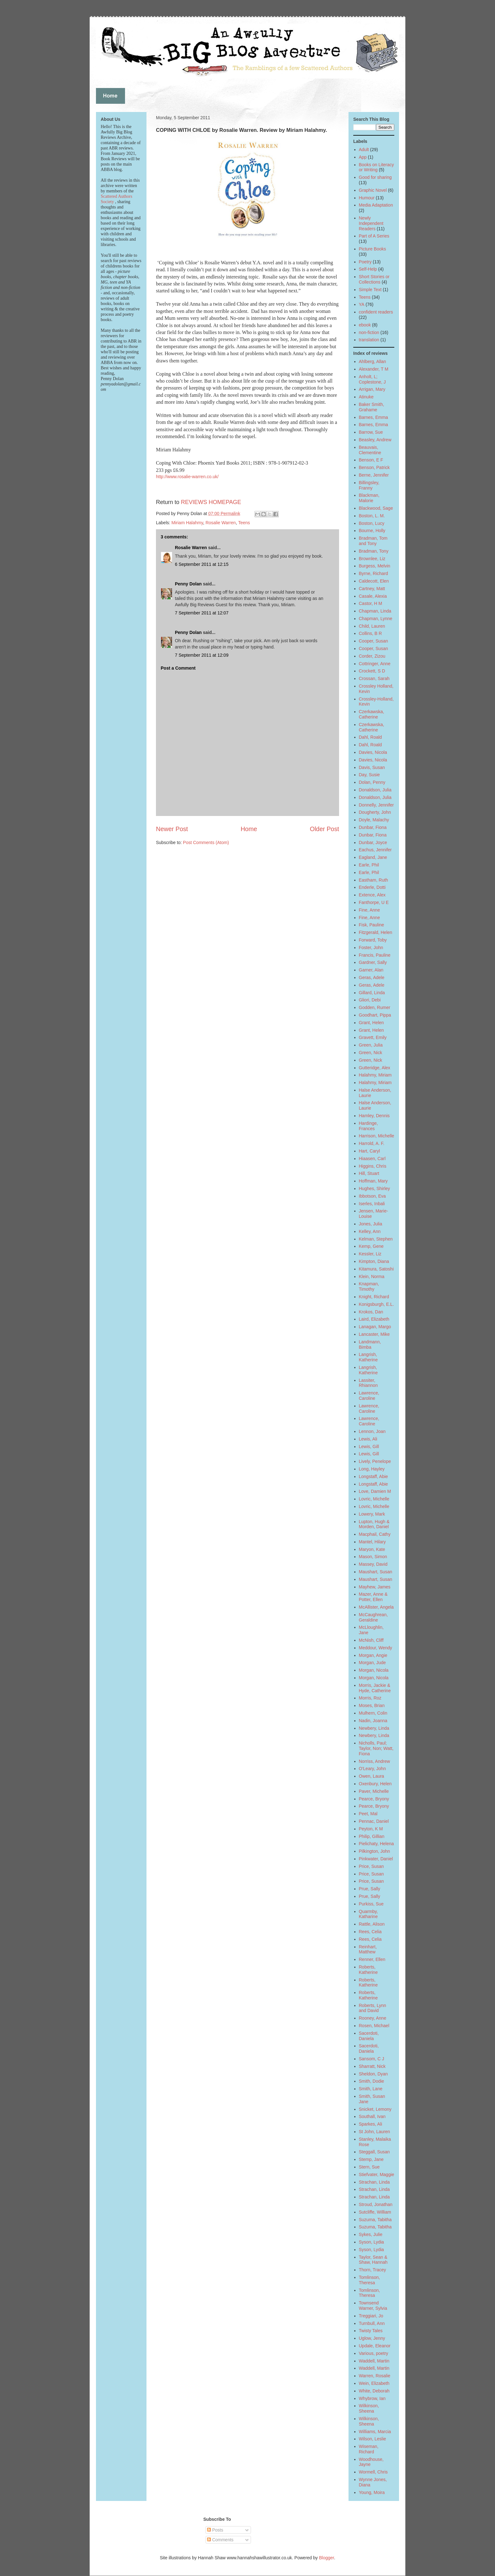  I want to click on Stern, Sue, so click(369, 2166).